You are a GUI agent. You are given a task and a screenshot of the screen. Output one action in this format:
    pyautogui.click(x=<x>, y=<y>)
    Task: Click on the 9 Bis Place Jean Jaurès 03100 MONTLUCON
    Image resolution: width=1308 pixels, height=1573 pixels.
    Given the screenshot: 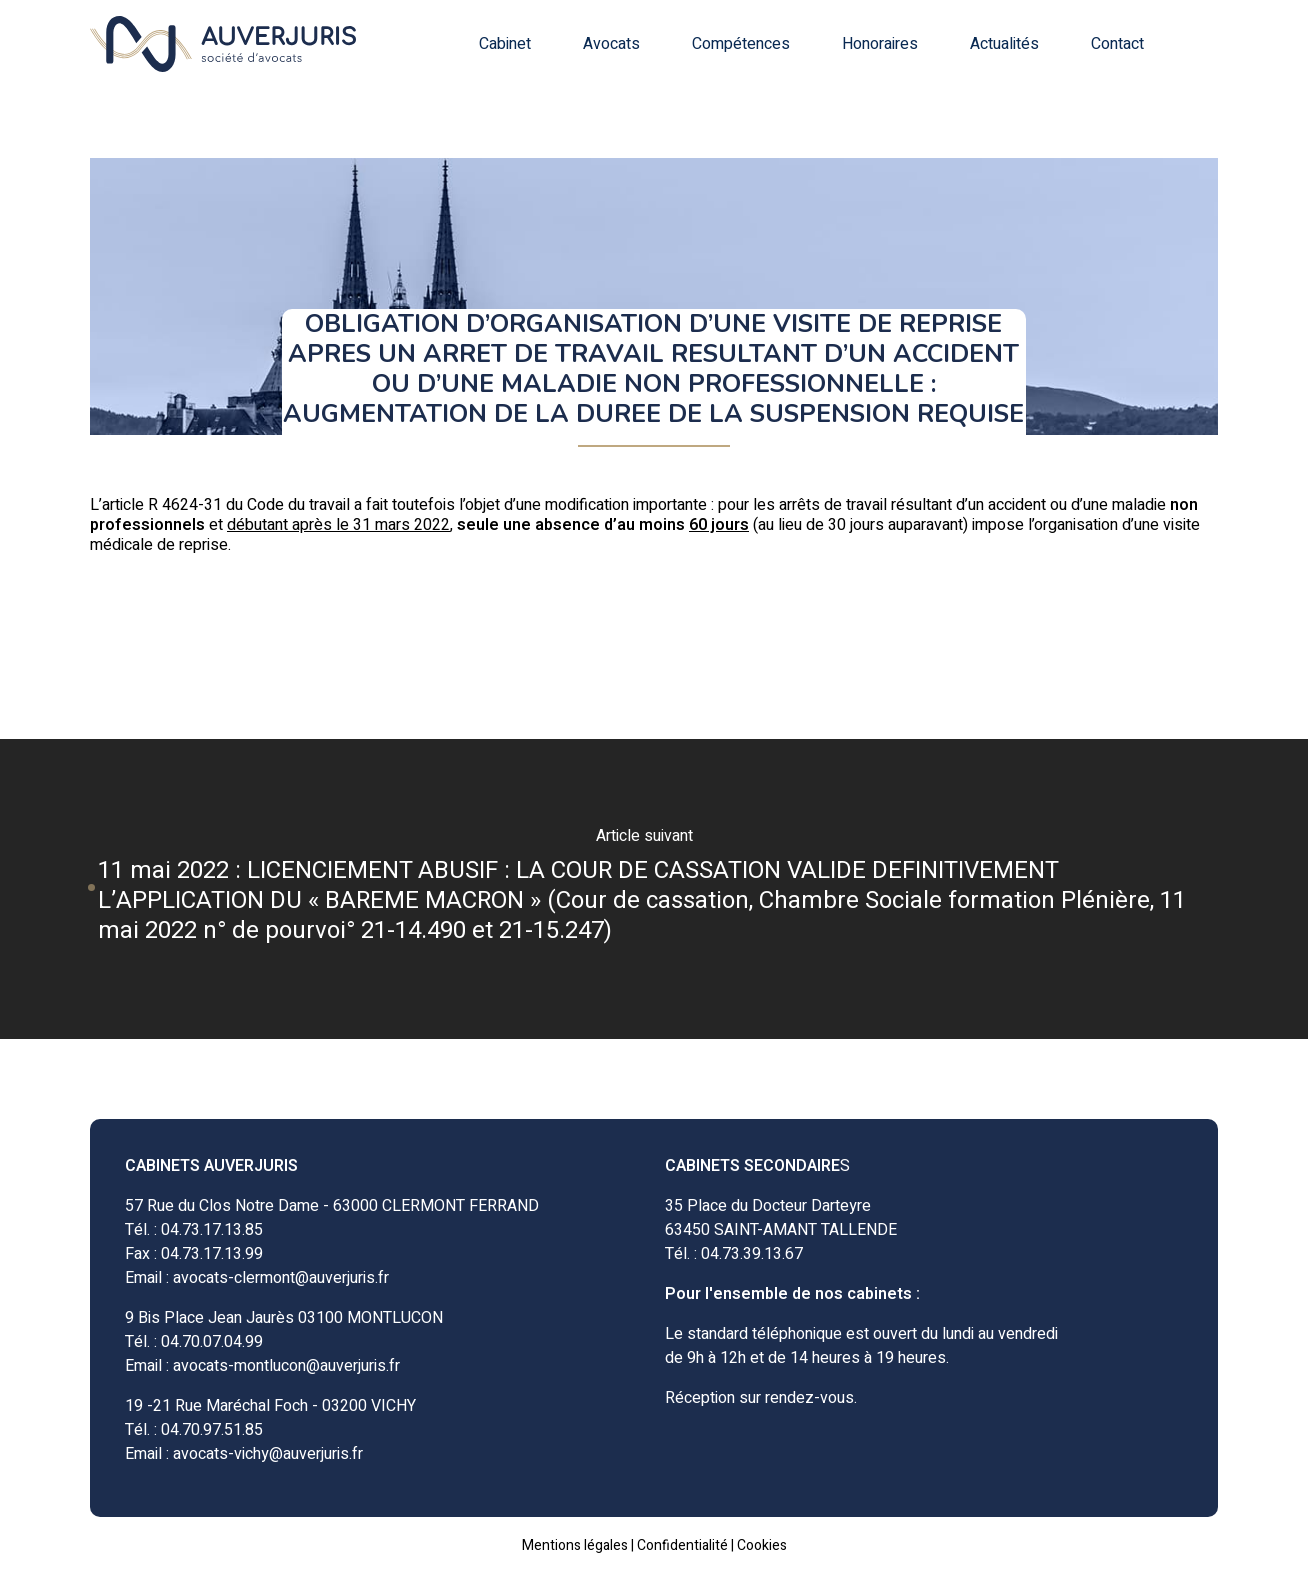 What is the action you would take?
    pyautogui.click(x=284, y=1318)
    